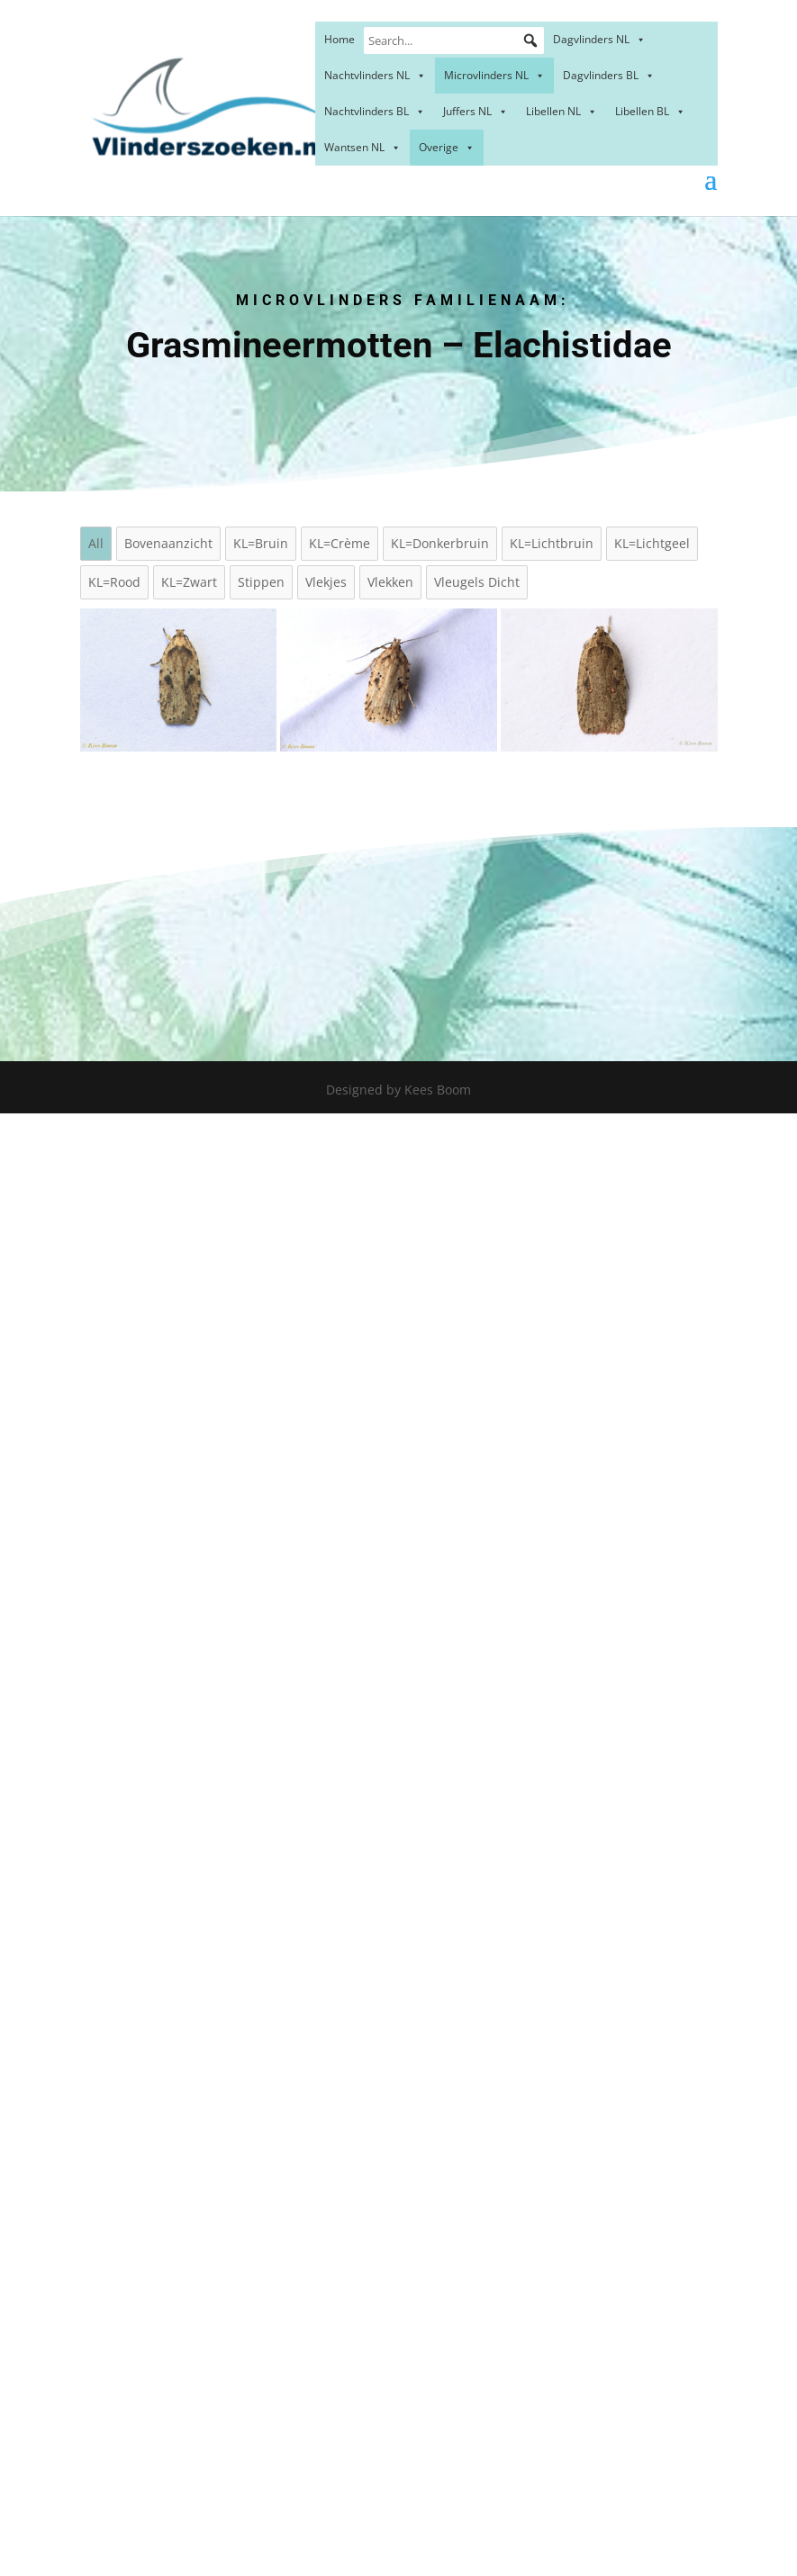 This screenshot has height=2576, width=797. Describe the element at coordinates (447, 147) in the screenshot. I see `Overige` at that location.